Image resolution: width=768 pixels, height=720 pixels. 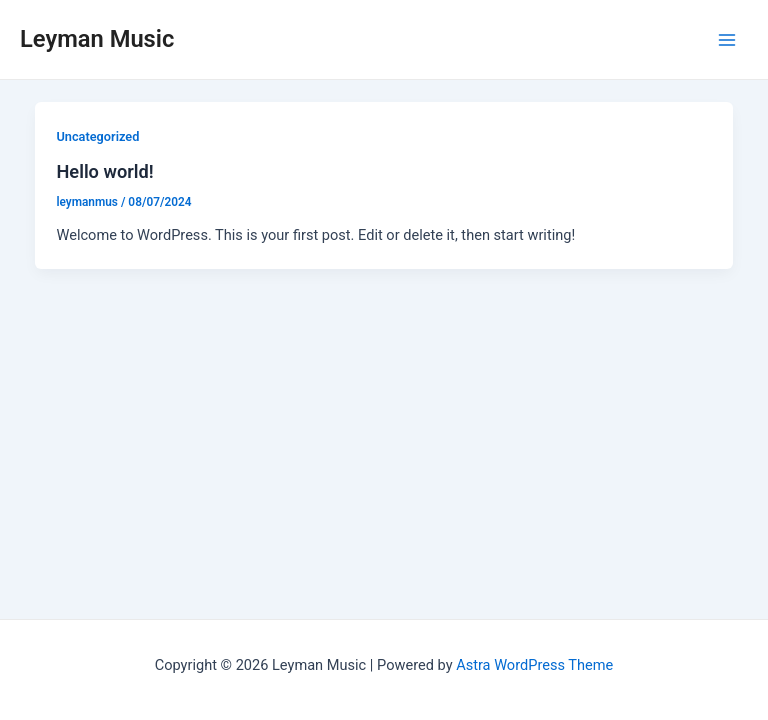 I want to click on Leyman Music, so click(x=97, y=39).